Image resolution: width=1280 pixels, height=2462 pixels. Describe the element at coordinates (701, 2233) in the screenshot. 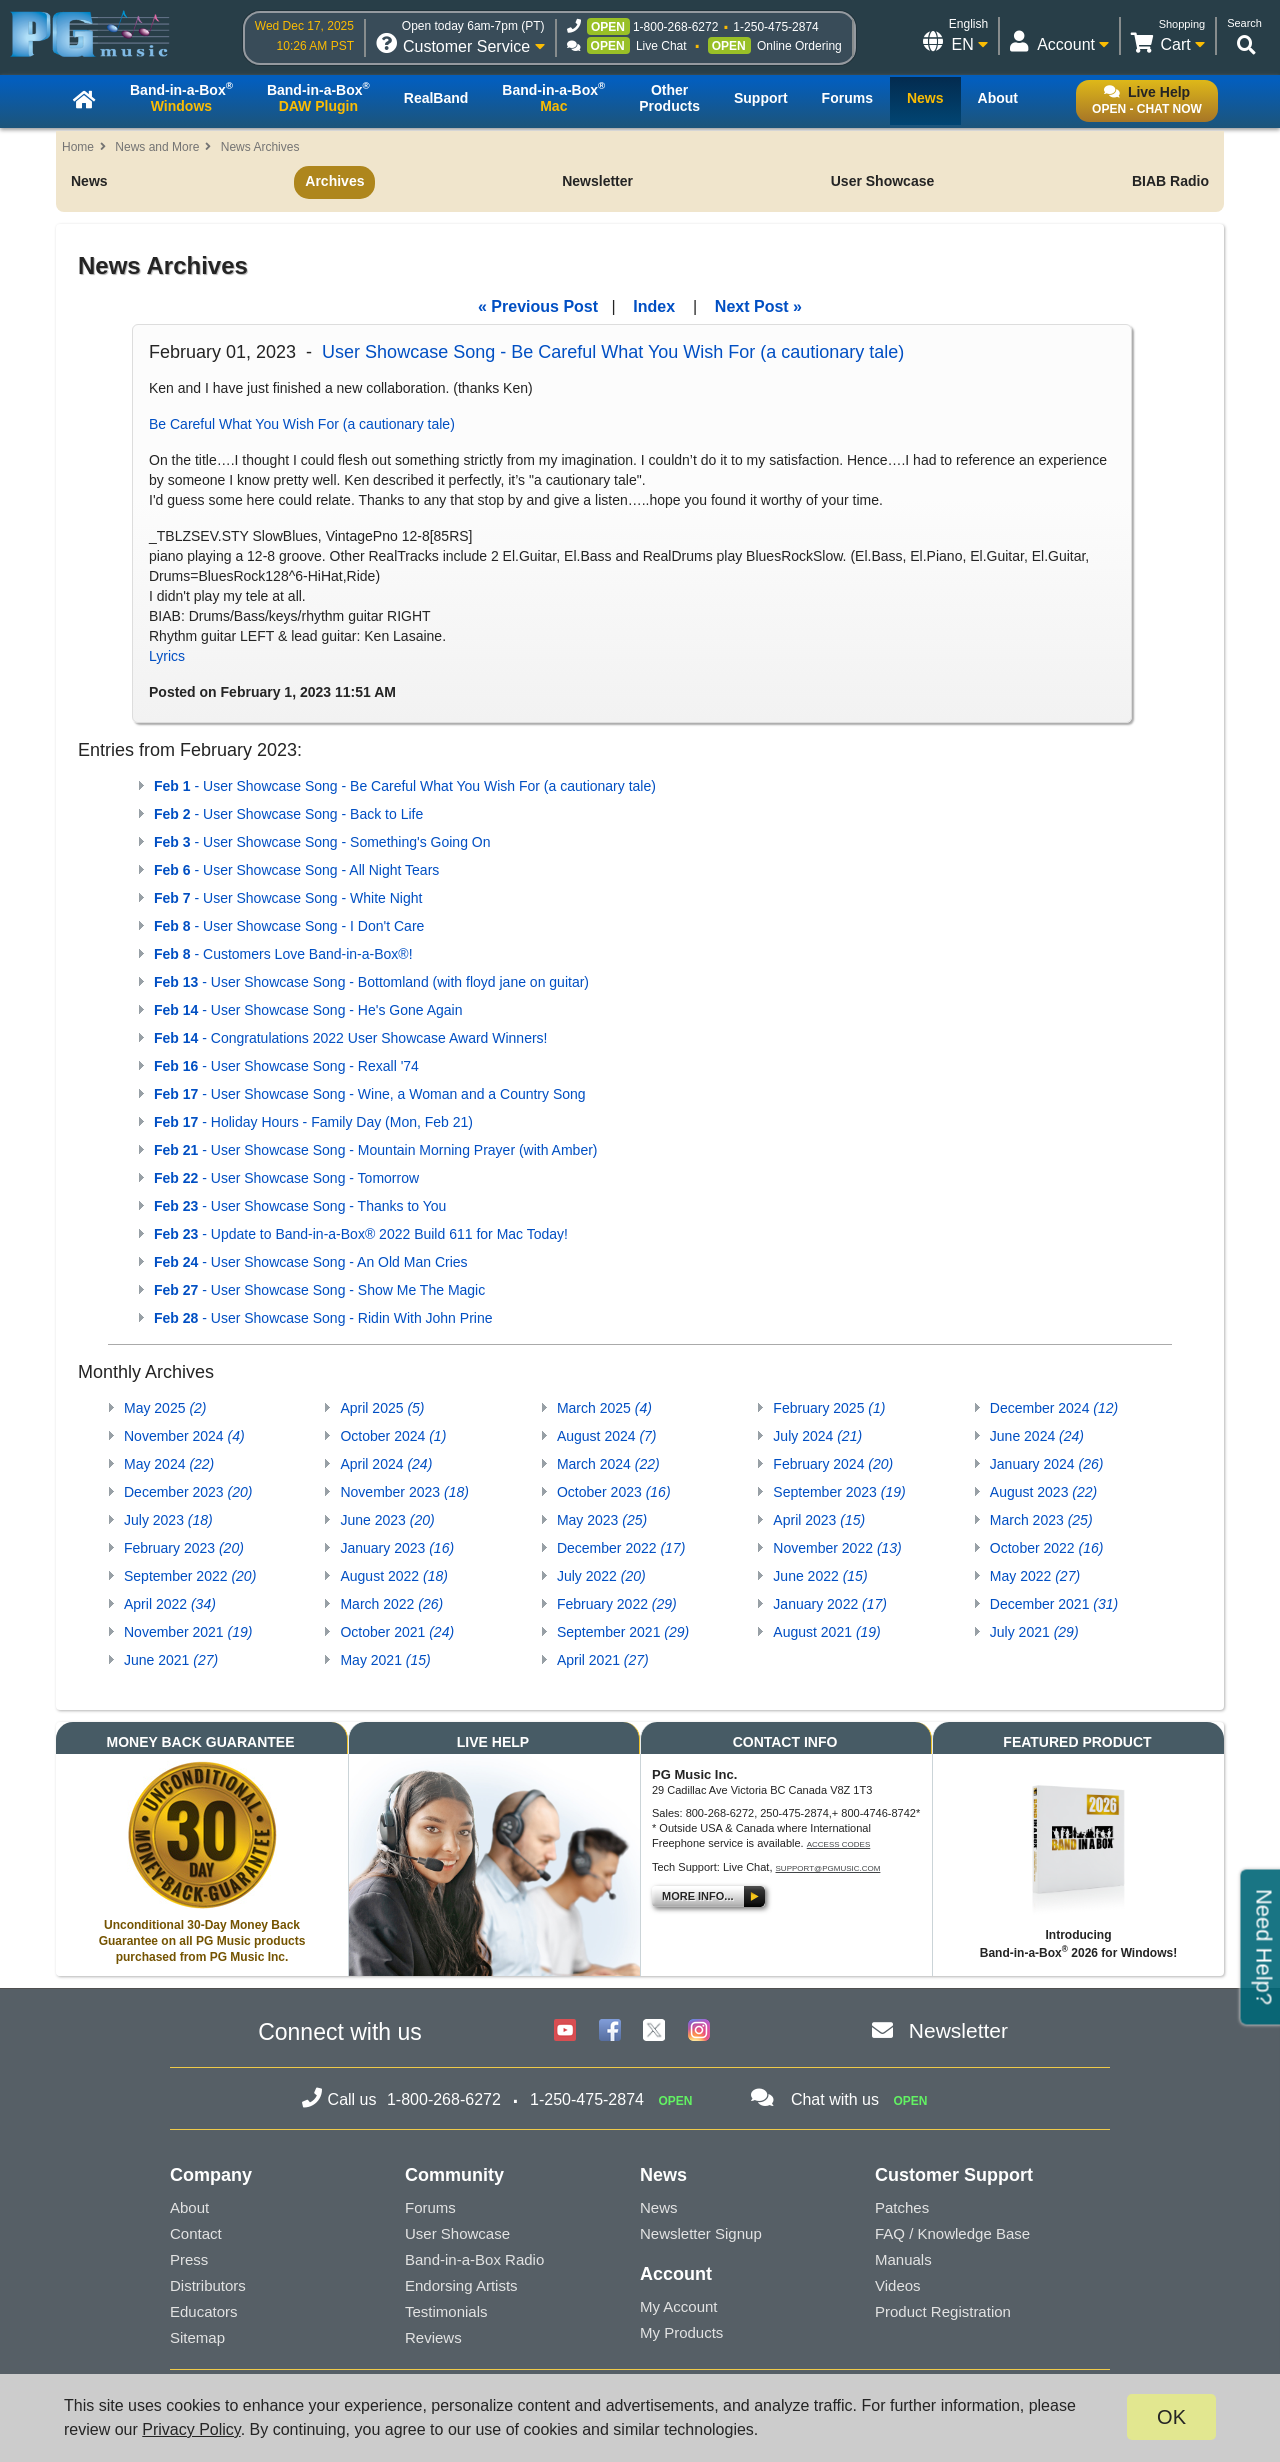

I see `Newsletter Signup` at that location.